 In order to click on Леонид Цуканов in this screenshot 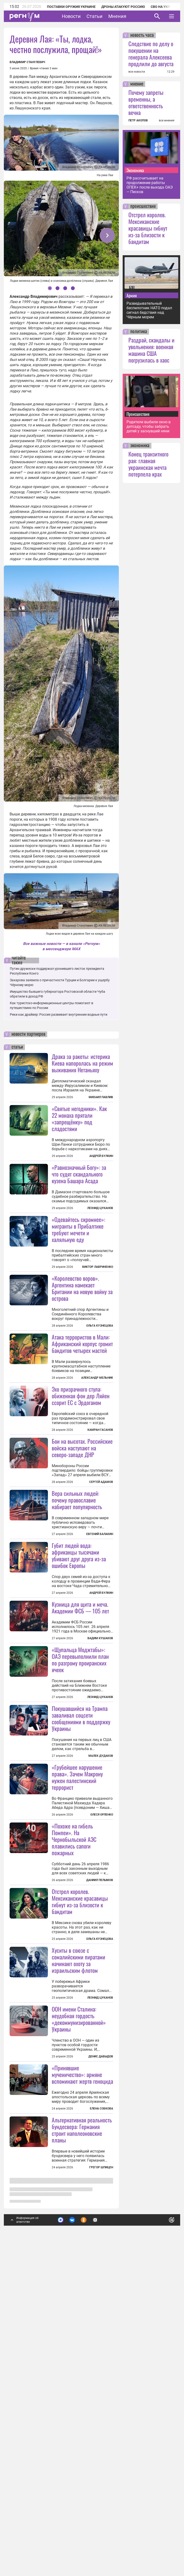, I will do `click(100, 1208)`.